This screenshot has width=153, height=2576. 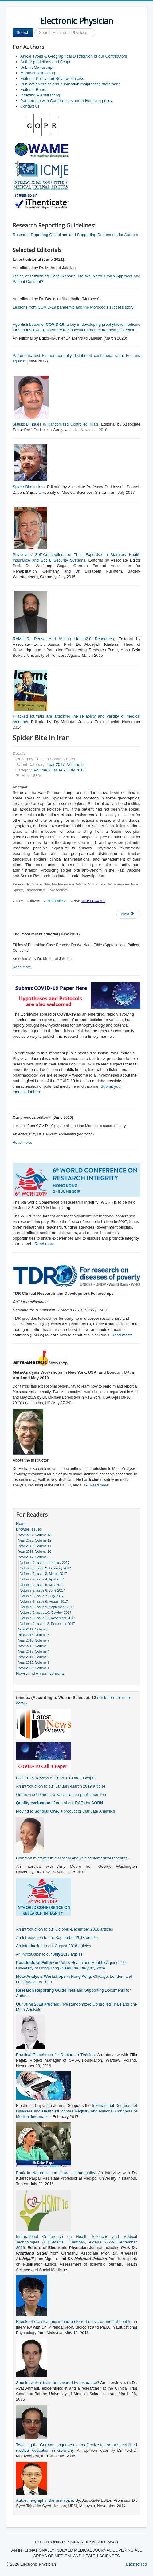 I want to click on Year 2017, Volume 9, so click(x=65, y=764).